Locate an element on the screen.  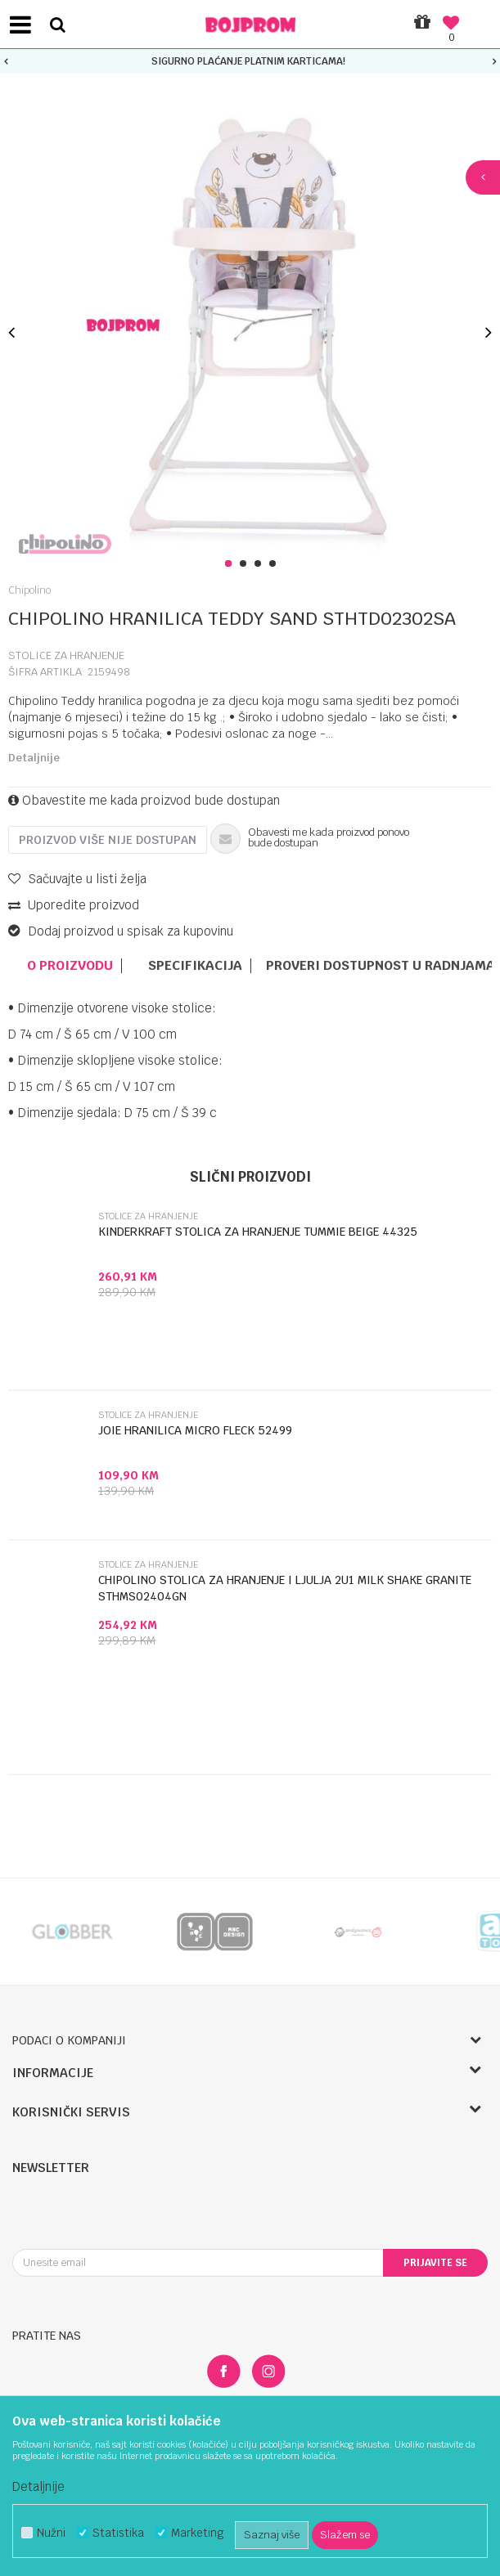
2 [button] is located at coordinates (246, 564).